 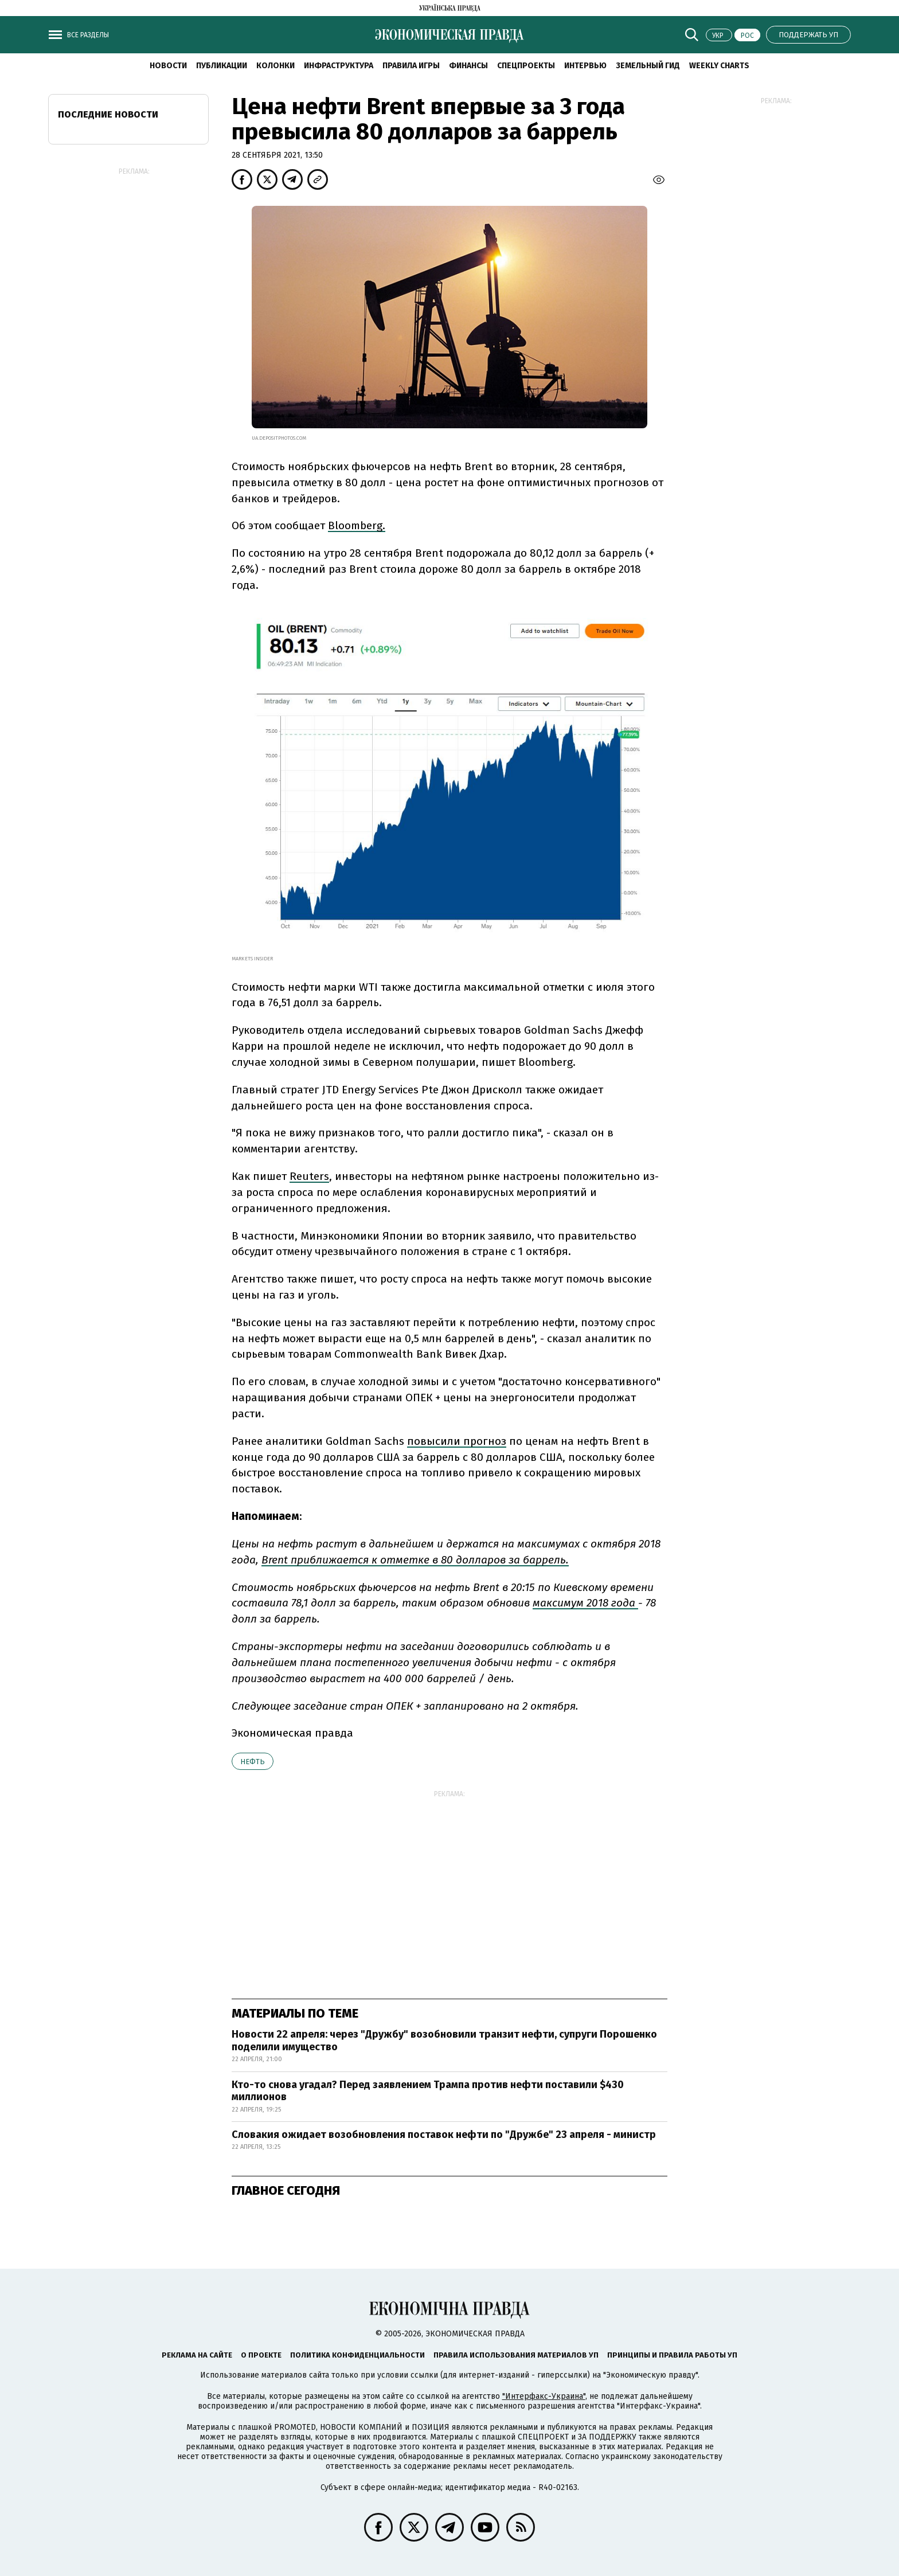 I want to click on Словакия ожидает возобновления поставок нефти по "Дружбе" 23 апреля - министр, so click(x=444, y=2134).